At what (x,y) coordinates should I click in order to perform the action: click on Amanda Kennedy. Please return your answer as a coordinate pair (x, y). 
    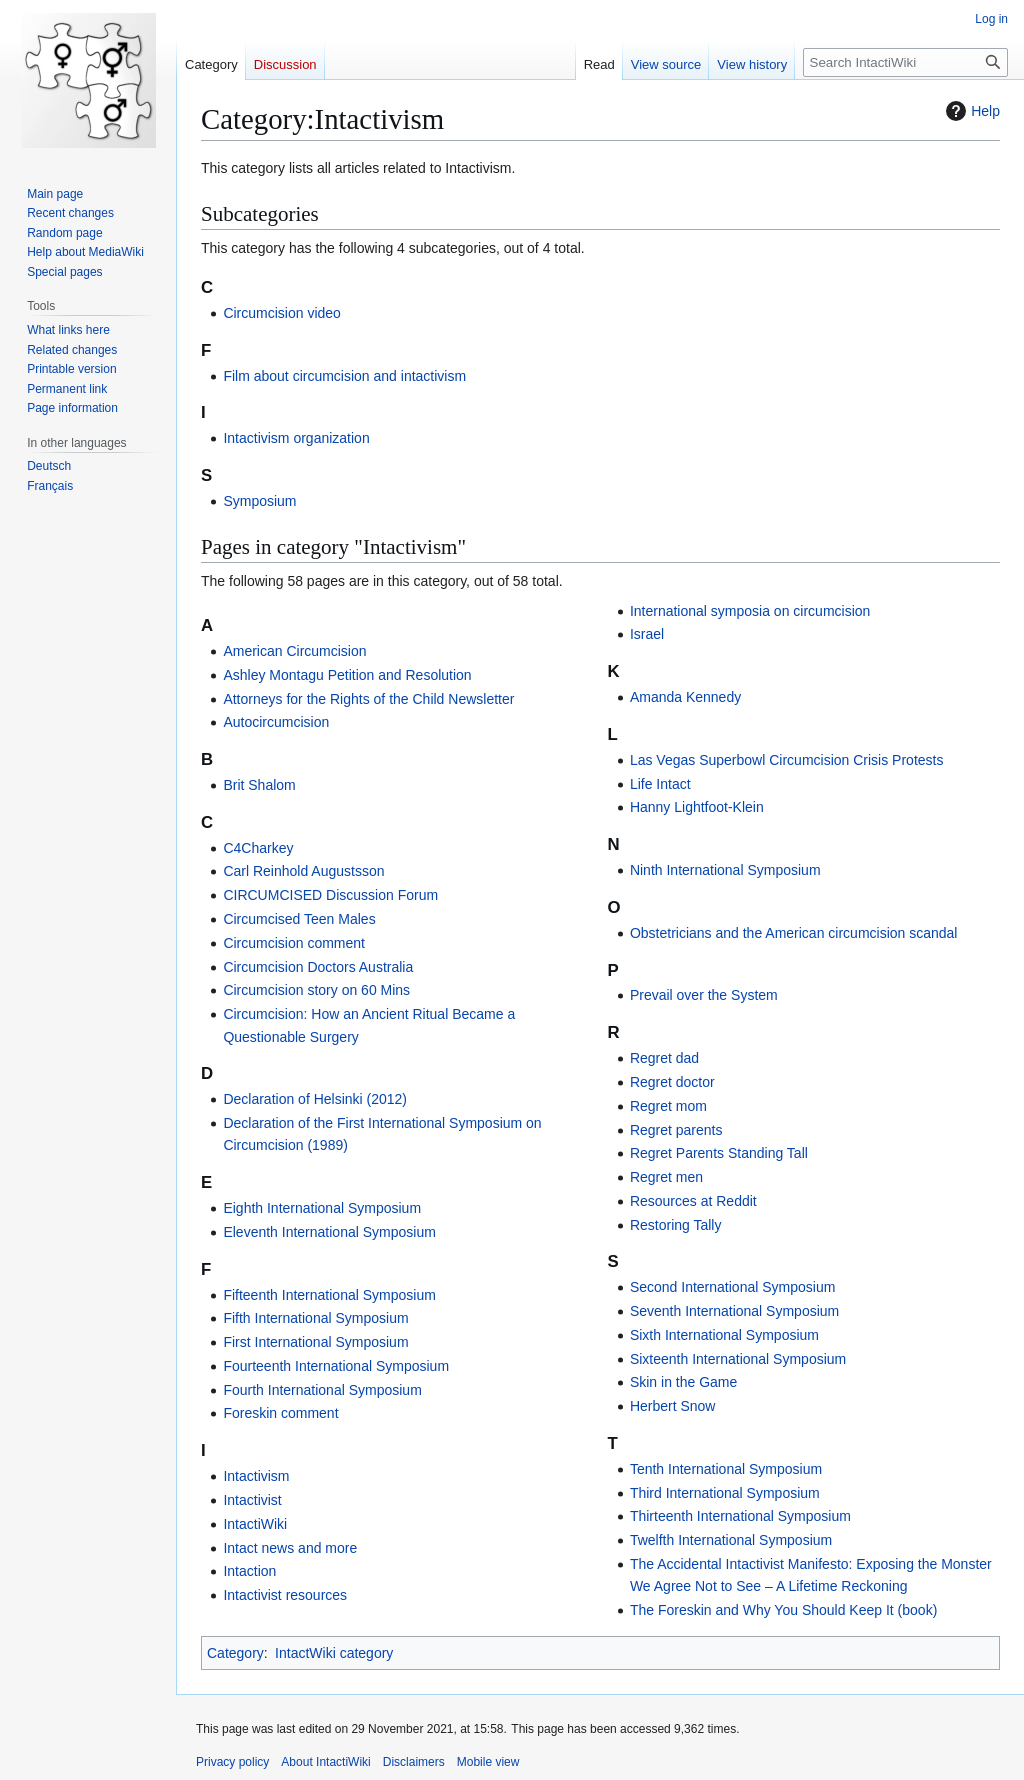
    Looking at the image, I should click on (685, 697).